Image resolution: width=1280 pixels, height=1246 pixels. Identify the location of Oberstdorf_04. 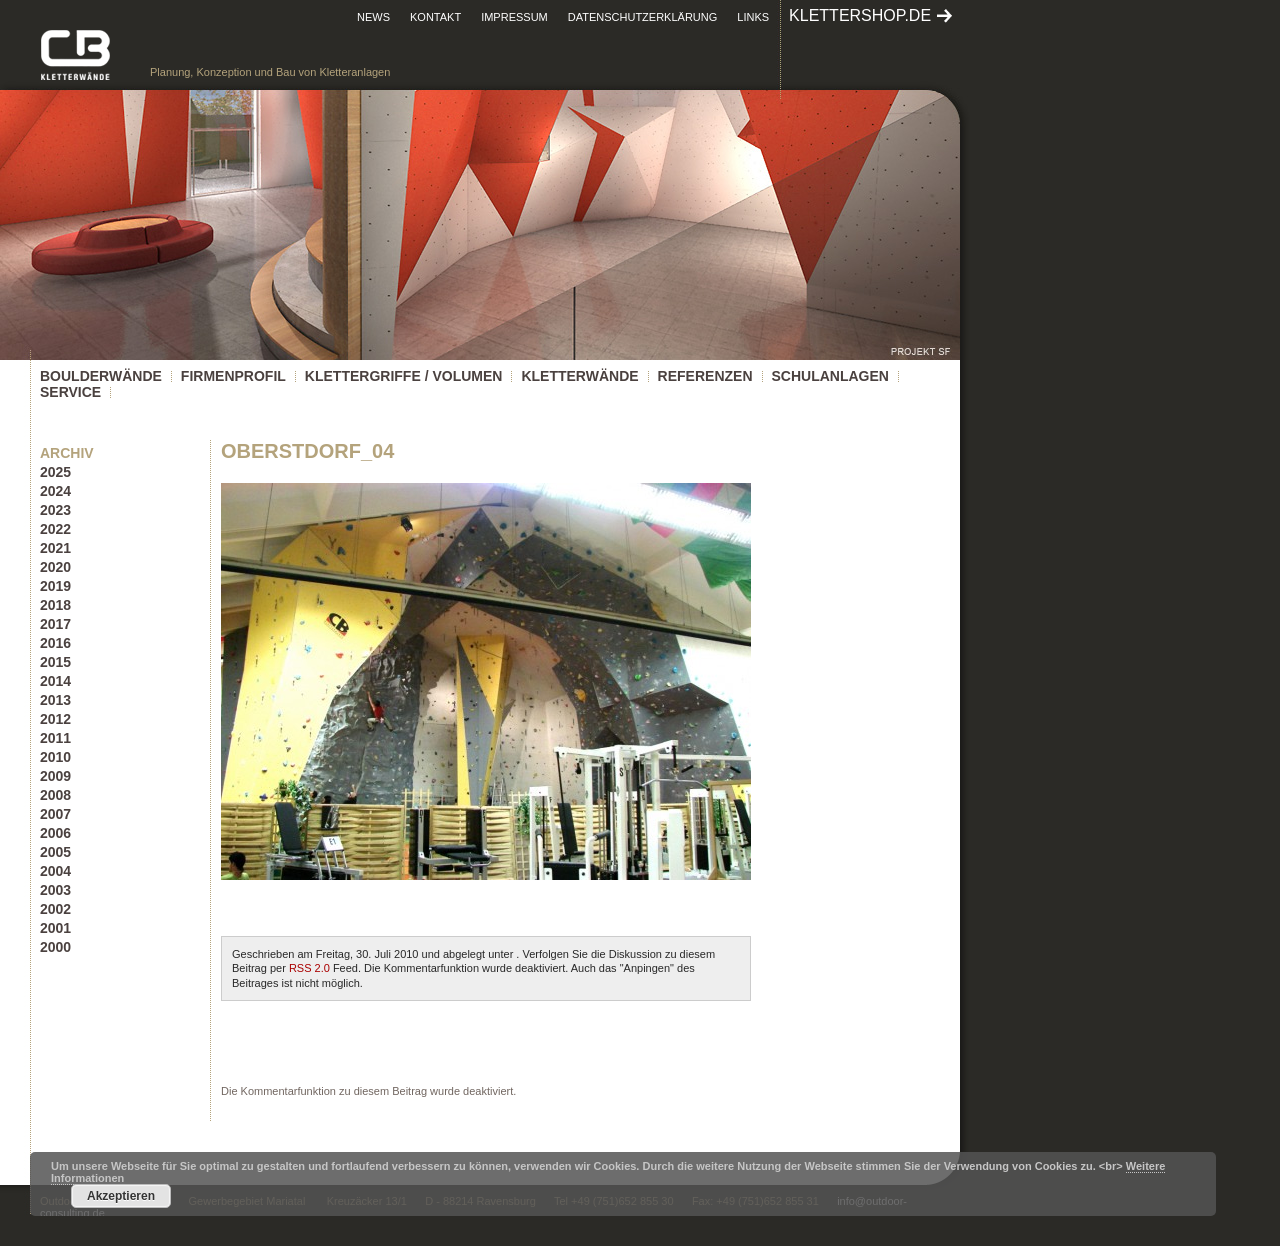
(307, 451).